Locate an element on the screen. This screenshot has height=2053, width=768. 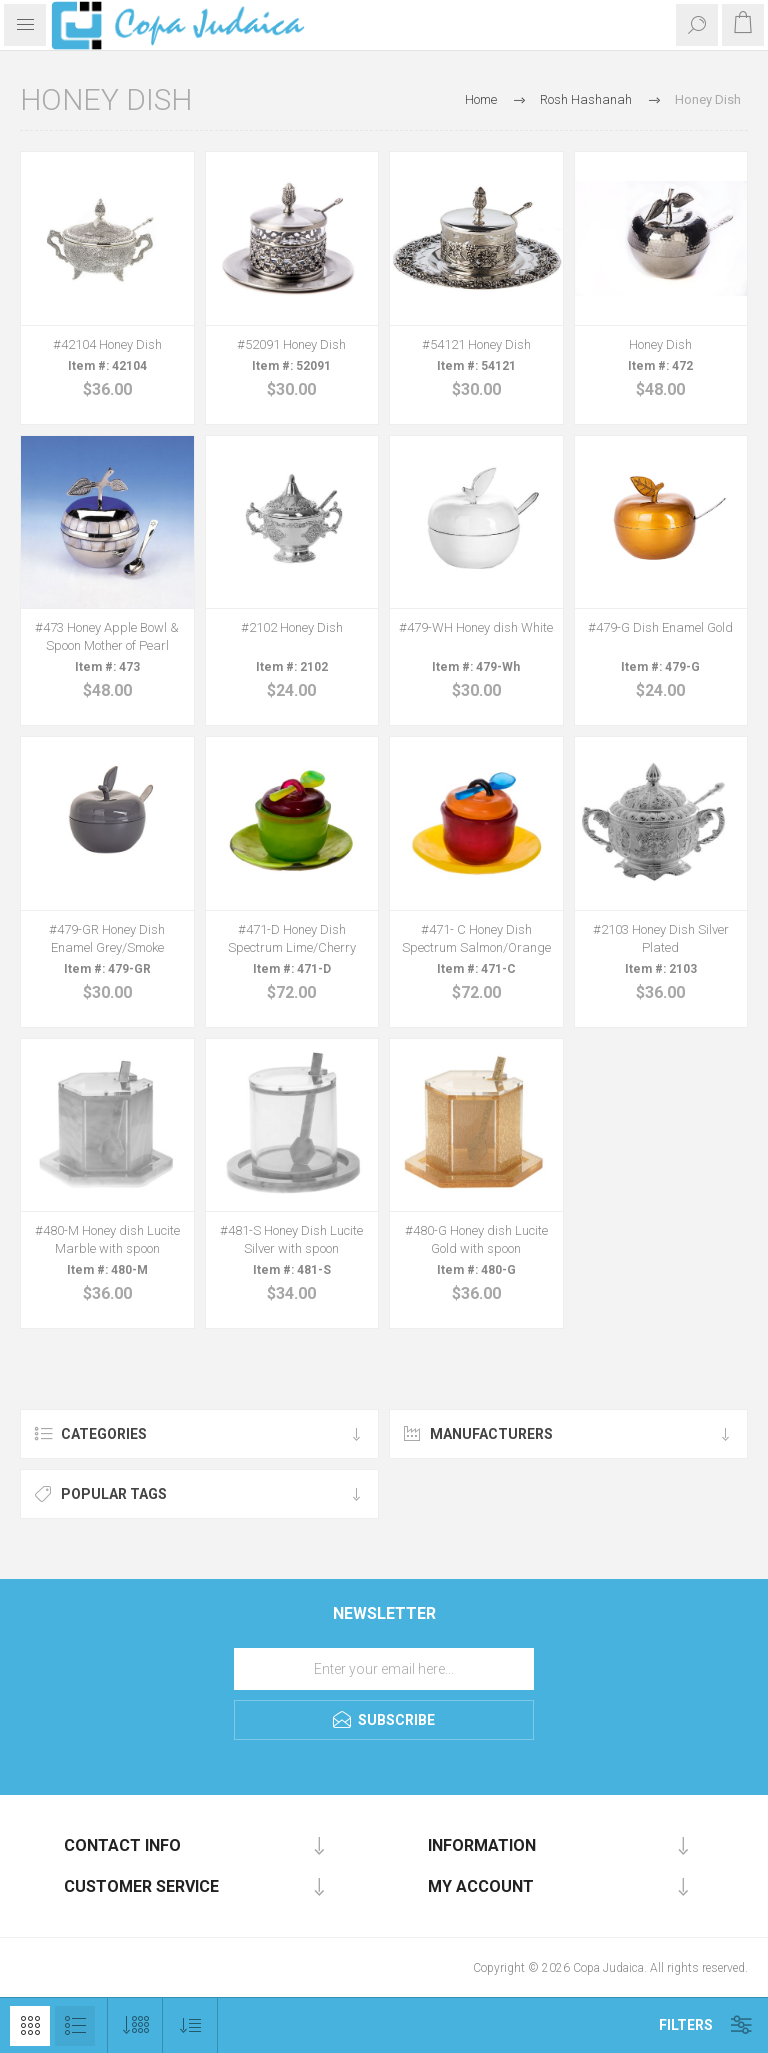
#479-WH Honey dish White is located at coordinates (476, 627).